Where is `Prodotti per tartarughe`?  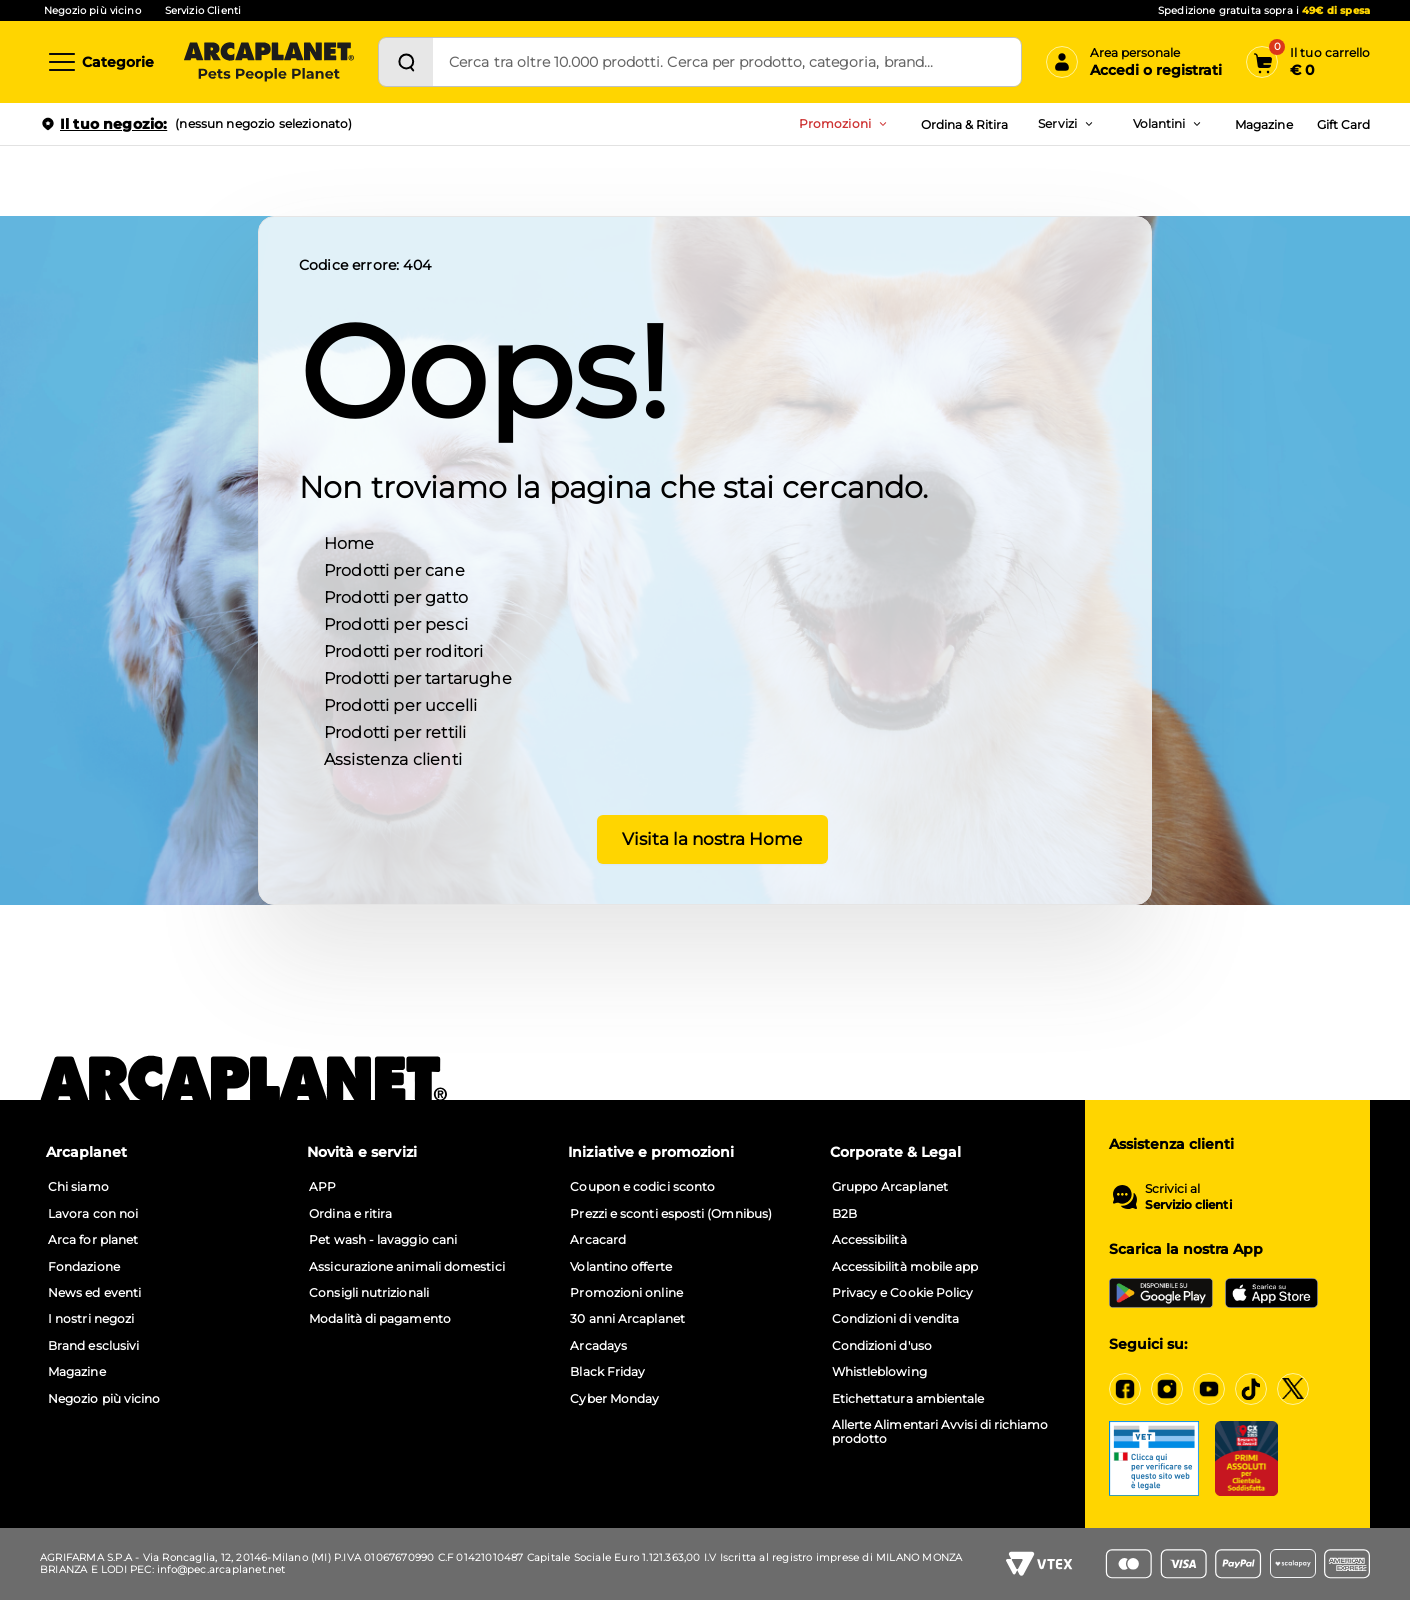
Prodotti per tartarughe is located at coordinates (418, 677).